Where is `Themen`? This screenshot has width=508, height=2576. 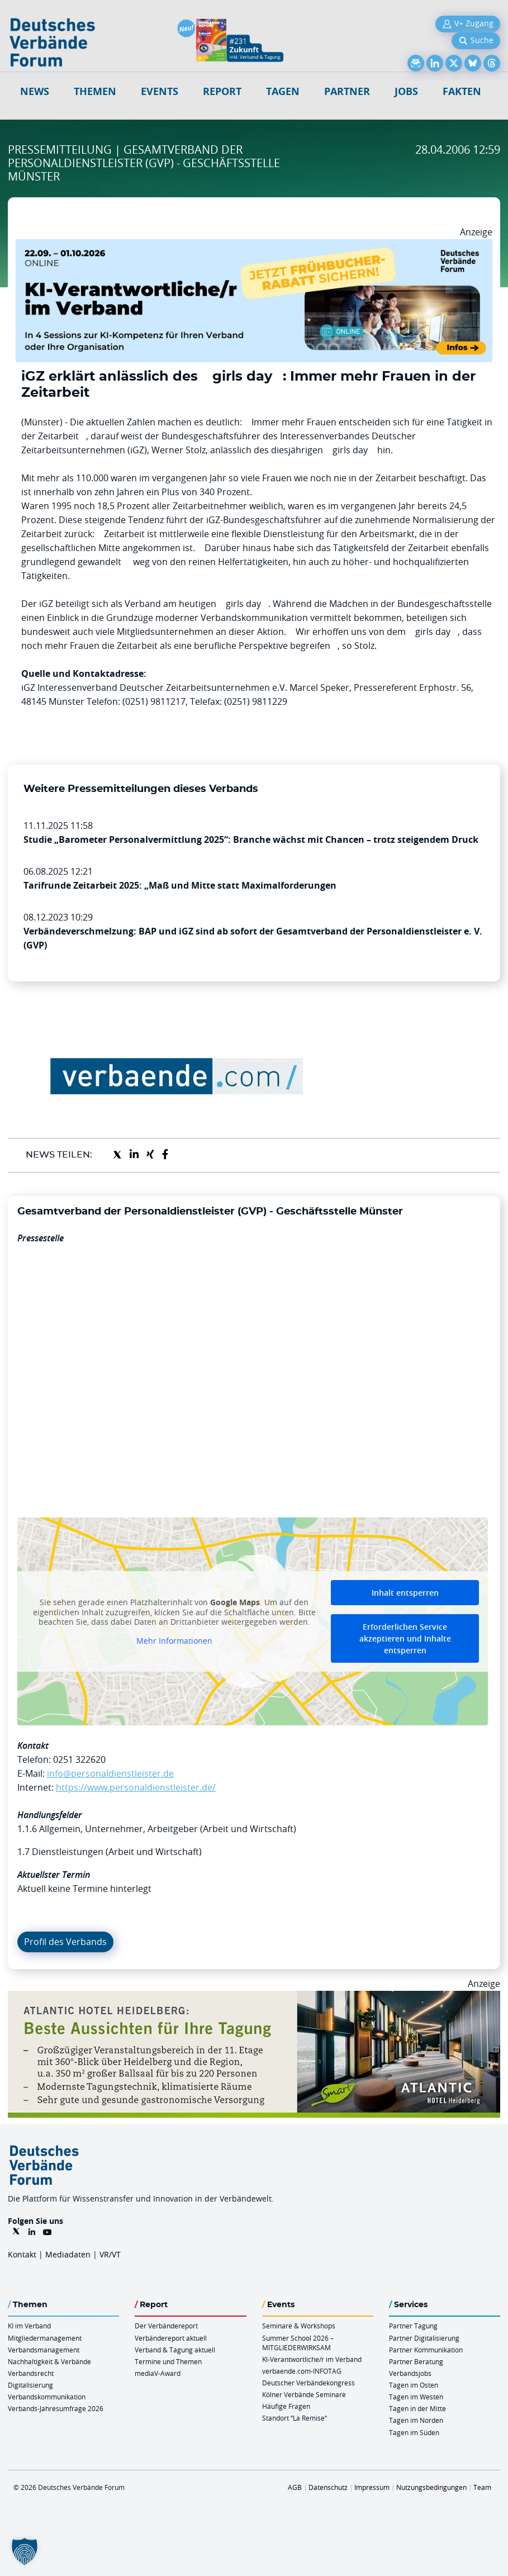
Themen is located at coordinates (95, 91).